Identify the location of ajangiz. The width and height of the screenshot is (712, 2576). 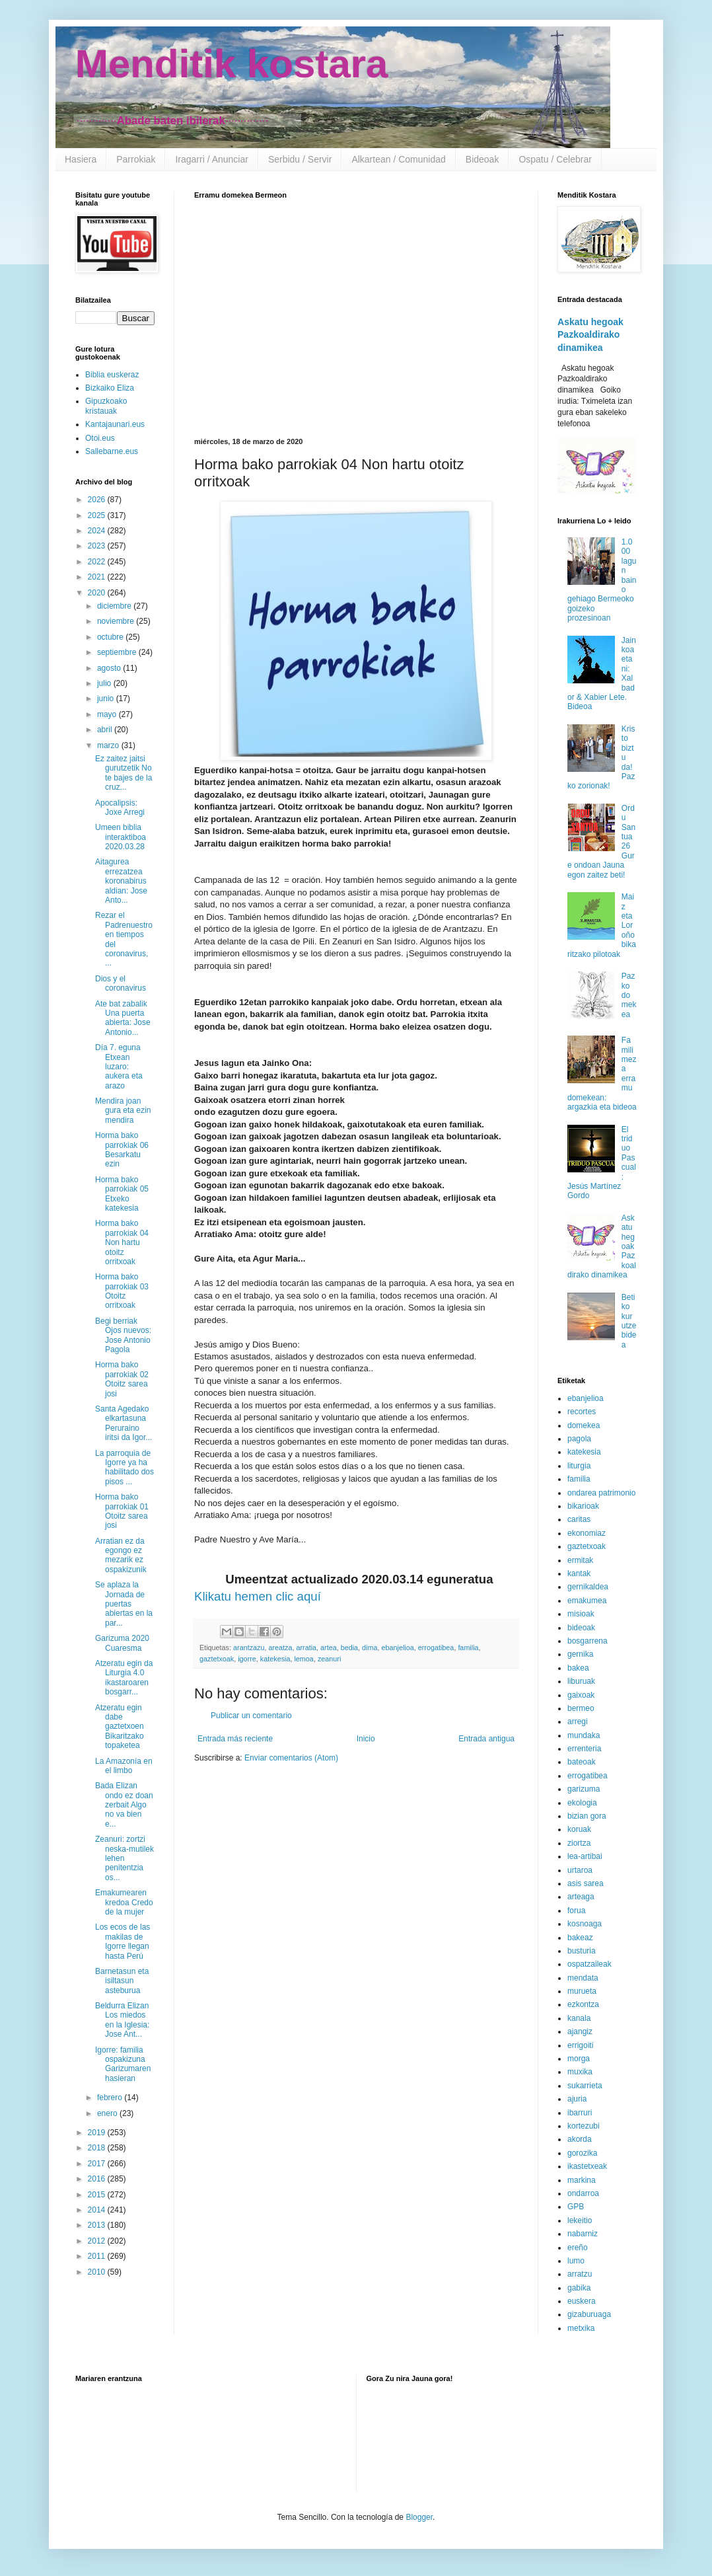
(579, 2031).